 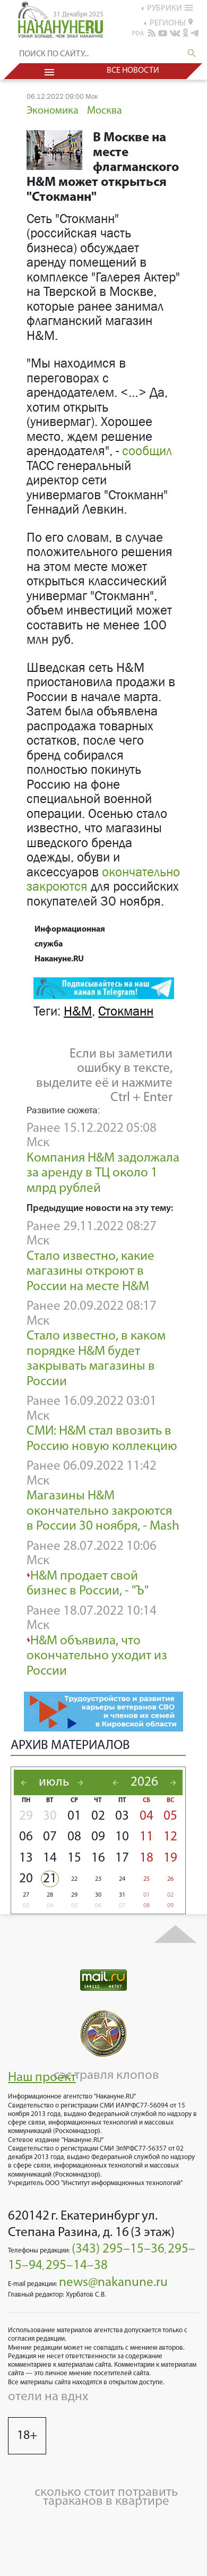 What do you see at coordinates (146, 1858) in the screenshot?
I see `18` at bounding box center [146, 1858].